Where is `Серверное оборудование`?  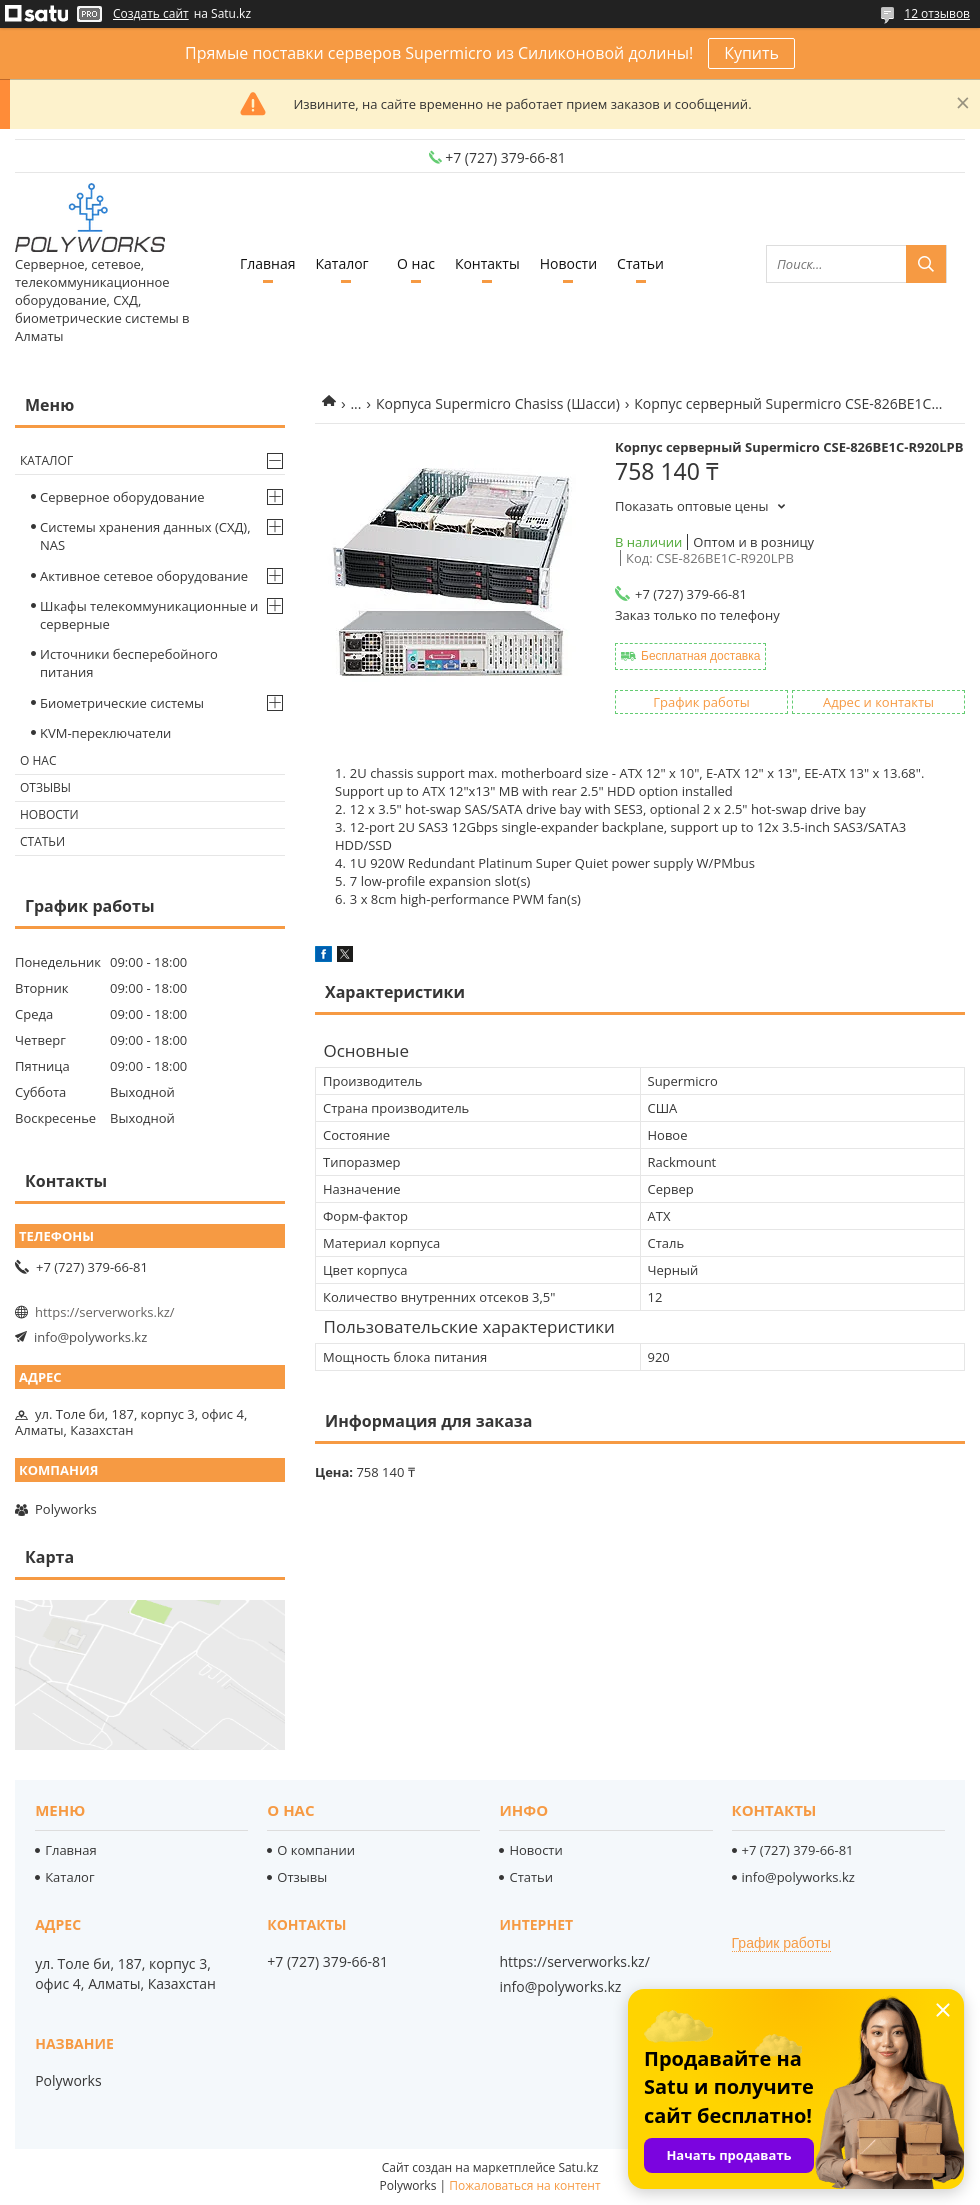 Серверное оборудование is located at coordinates (122, 497).